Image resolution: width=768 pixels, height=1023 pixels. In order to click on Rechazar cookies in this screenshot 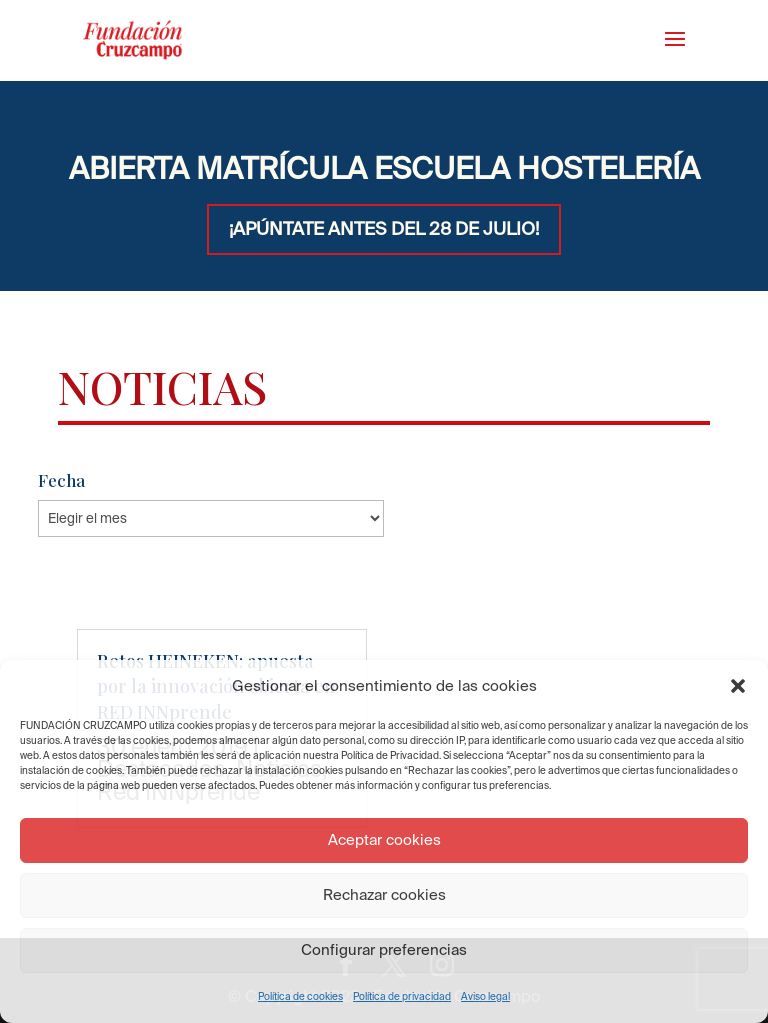, I will do `click(384, 894)`.